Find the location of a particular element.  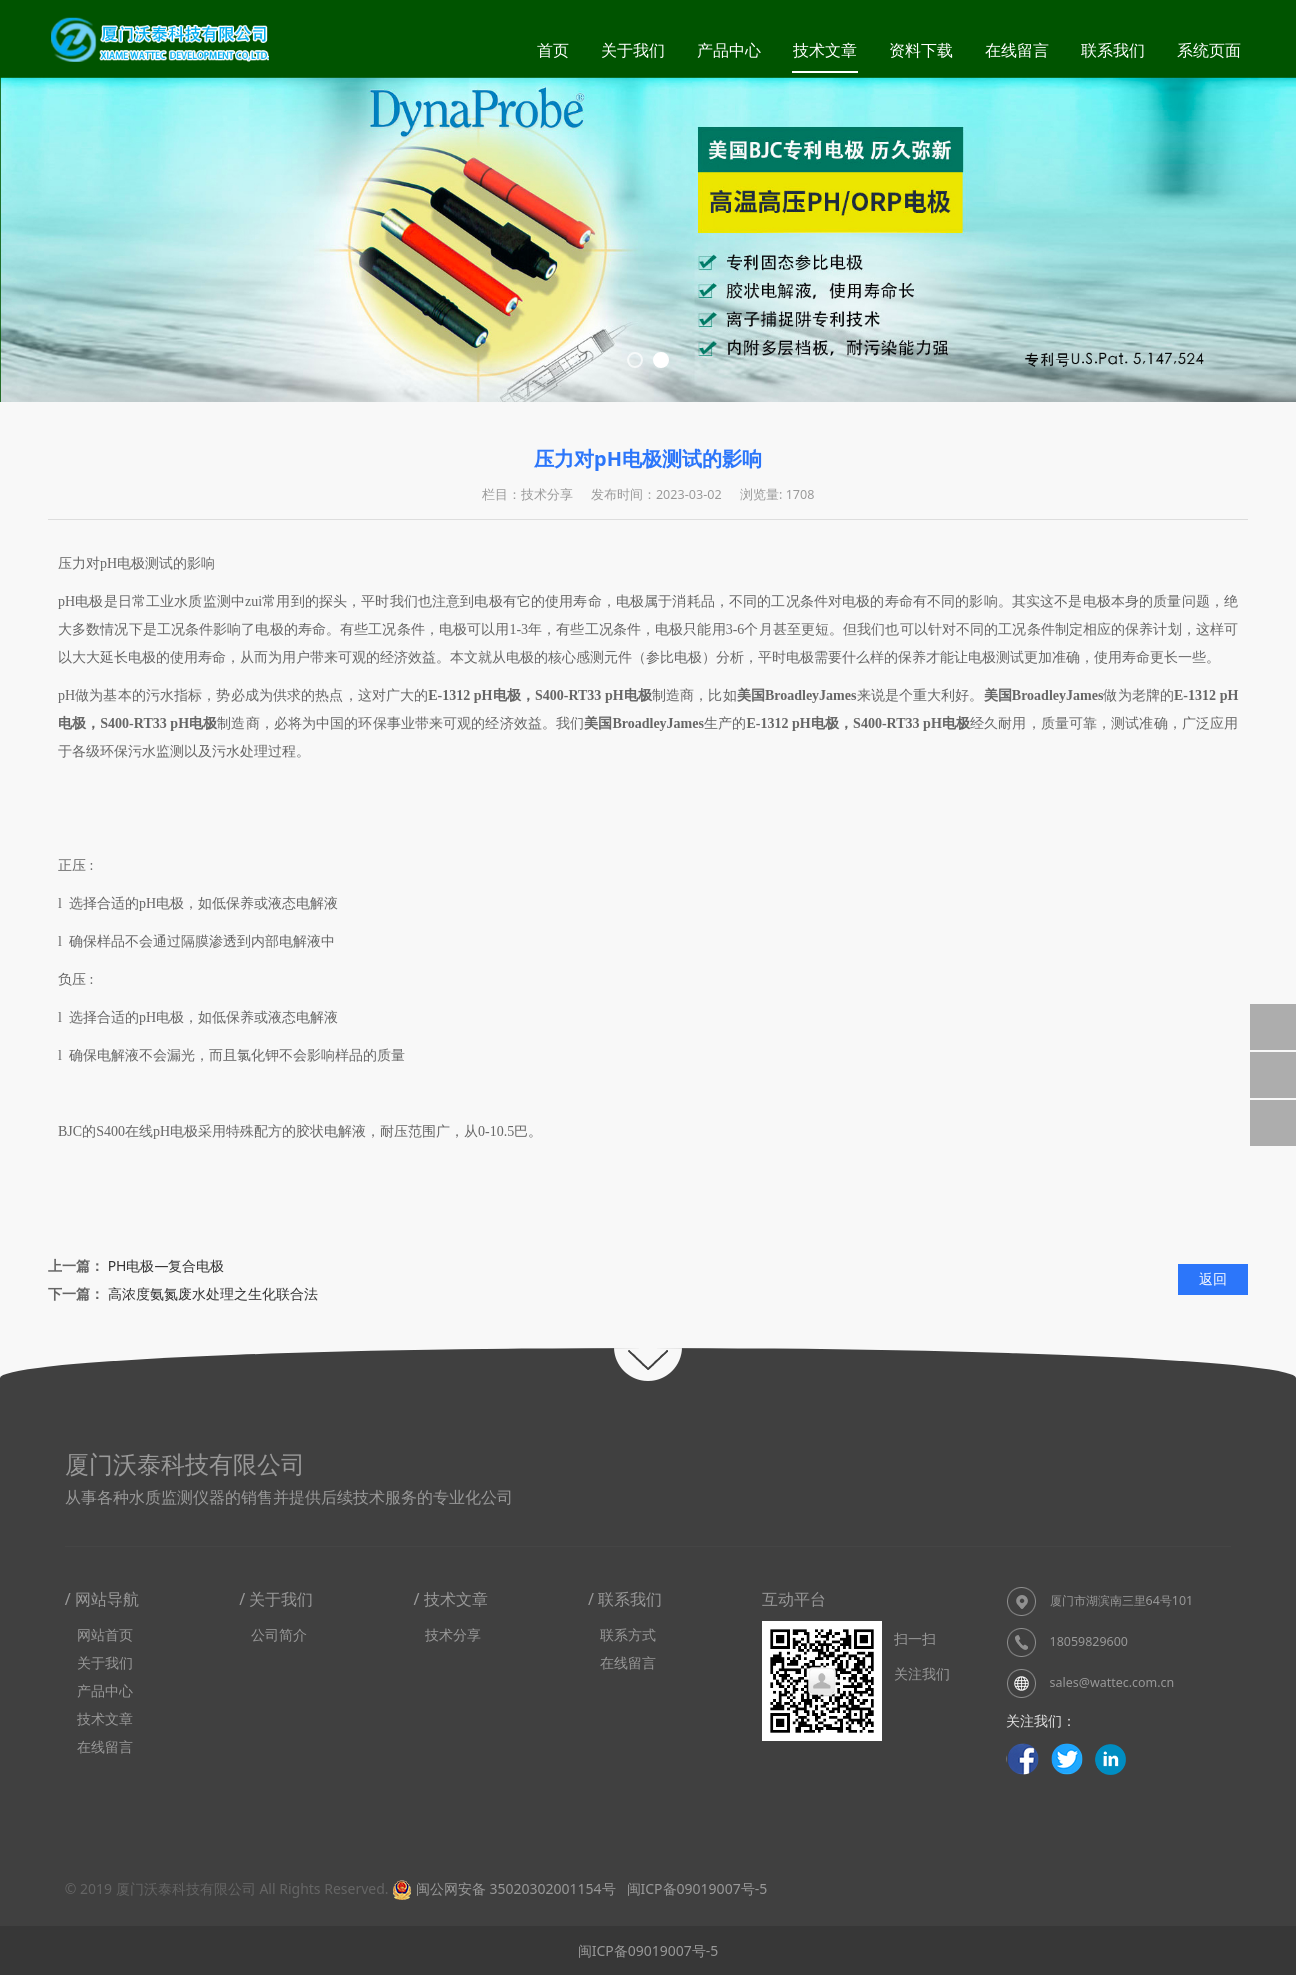

PH电极—复合电极 is located at coordinates (166, 1265).